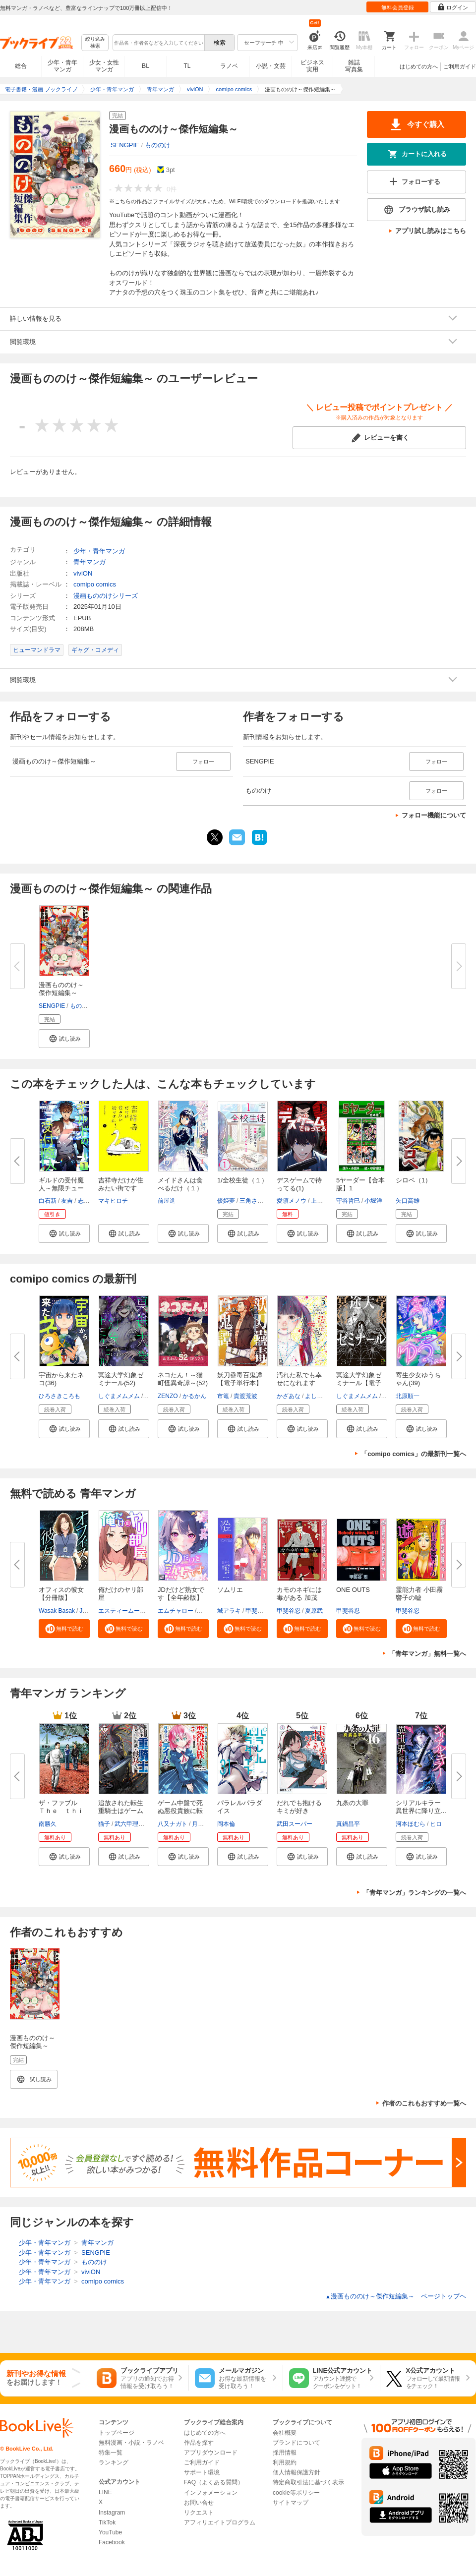 The height and width of the screenshot is (2576, 476). What do you see at coordinates (395, 2296) in the screenshot?
I see `漫画もののけ～傑作短編集～ ページトップヘ` at bounding box center [395, 2296].